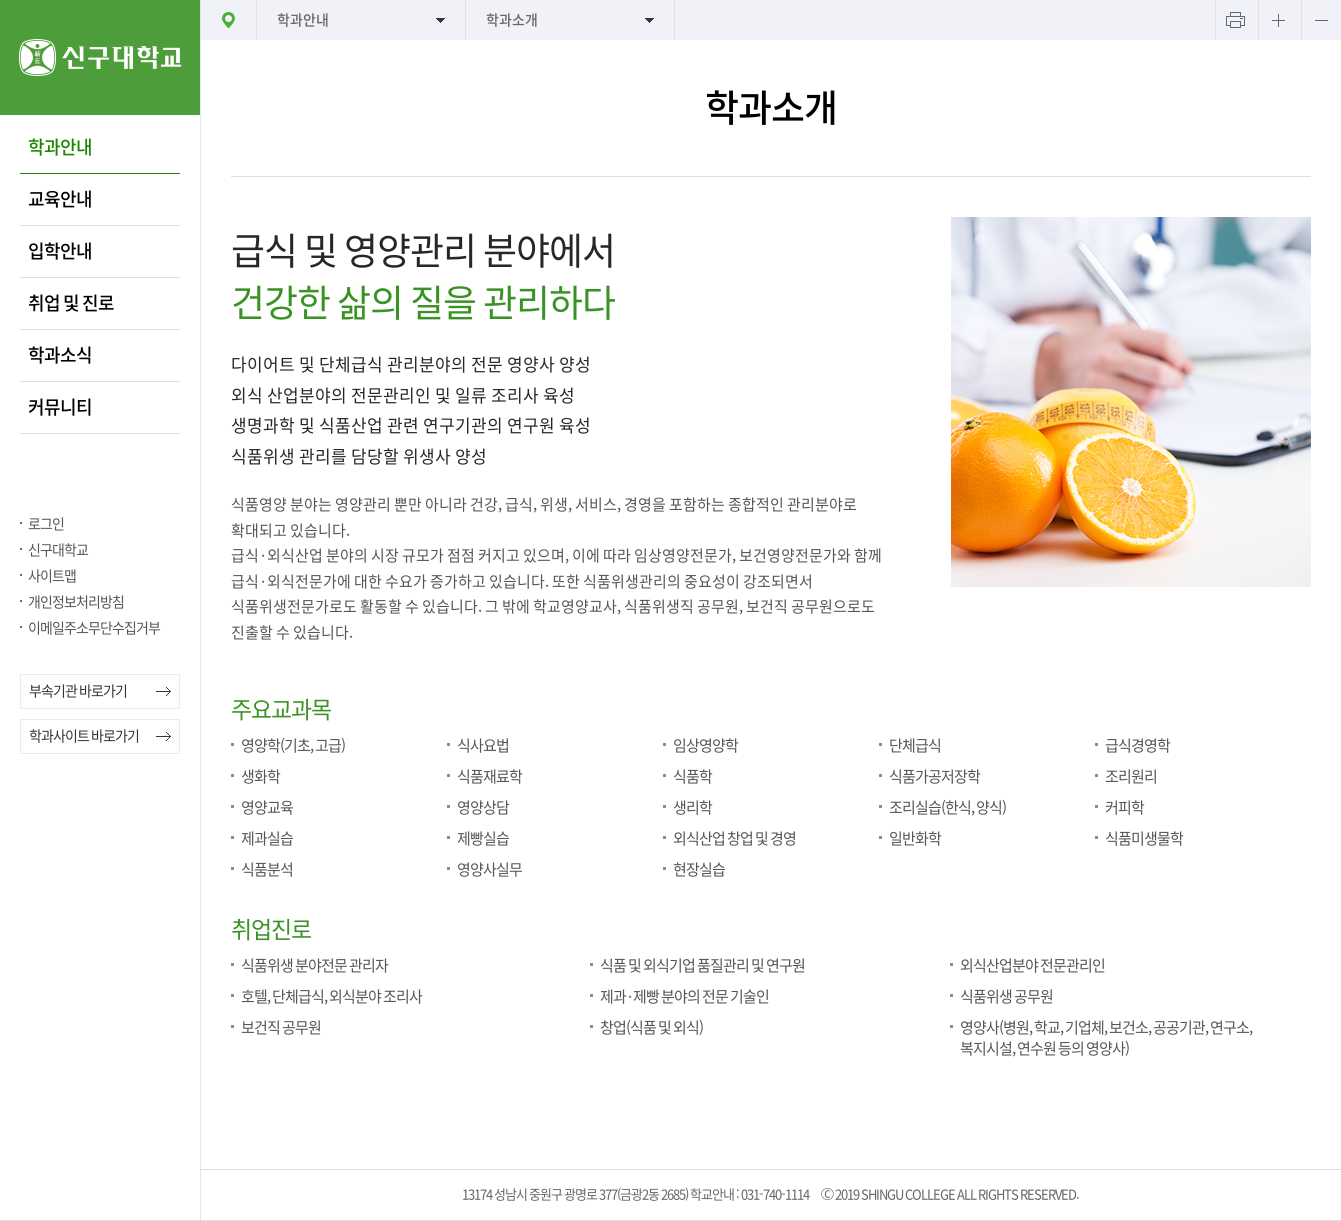 The image size is (1341, 1221). What do you see at coordinates (58, 550) in the screenshot?
I see `신구대학교` at bounding box center [58, 550].